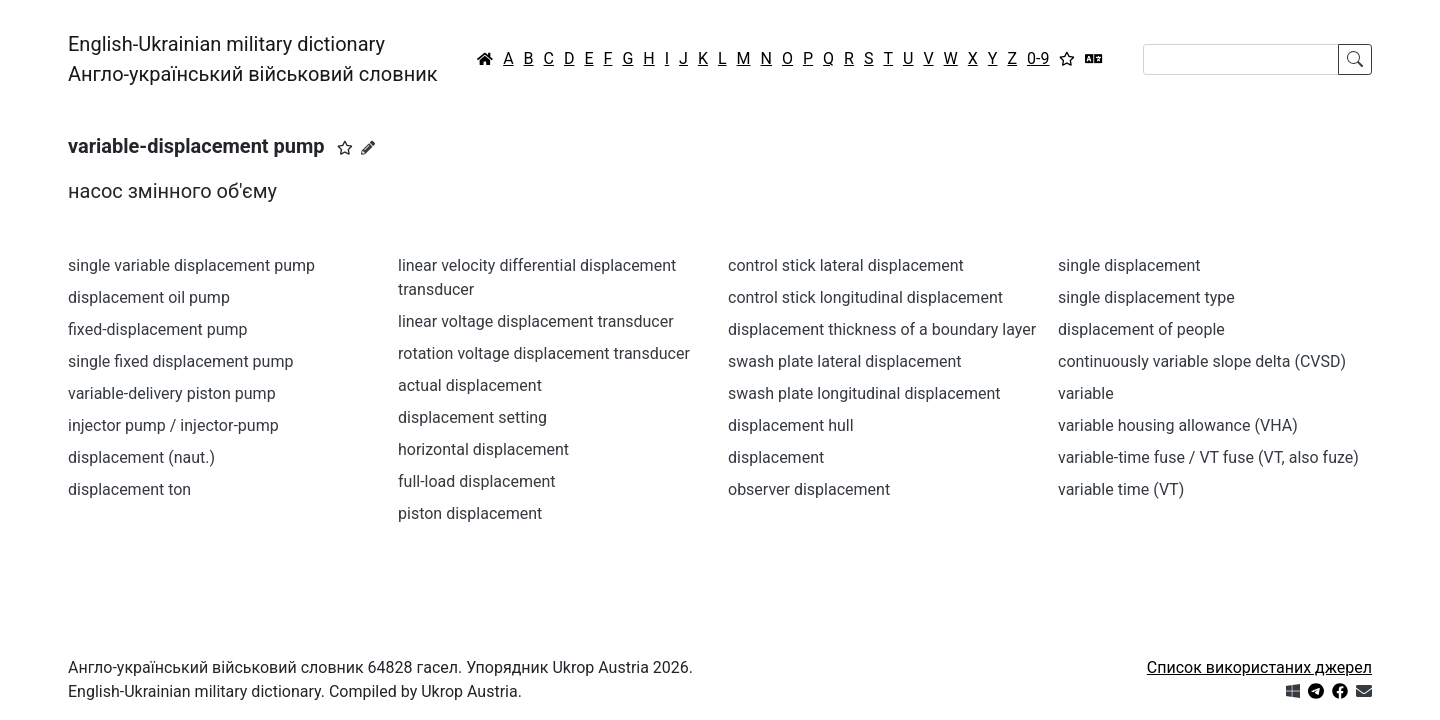 The image size is (1440, 720). Describe the element at coordinates (173, 425) in the screenshot. I see `injector pump / injector-pump` at that location.